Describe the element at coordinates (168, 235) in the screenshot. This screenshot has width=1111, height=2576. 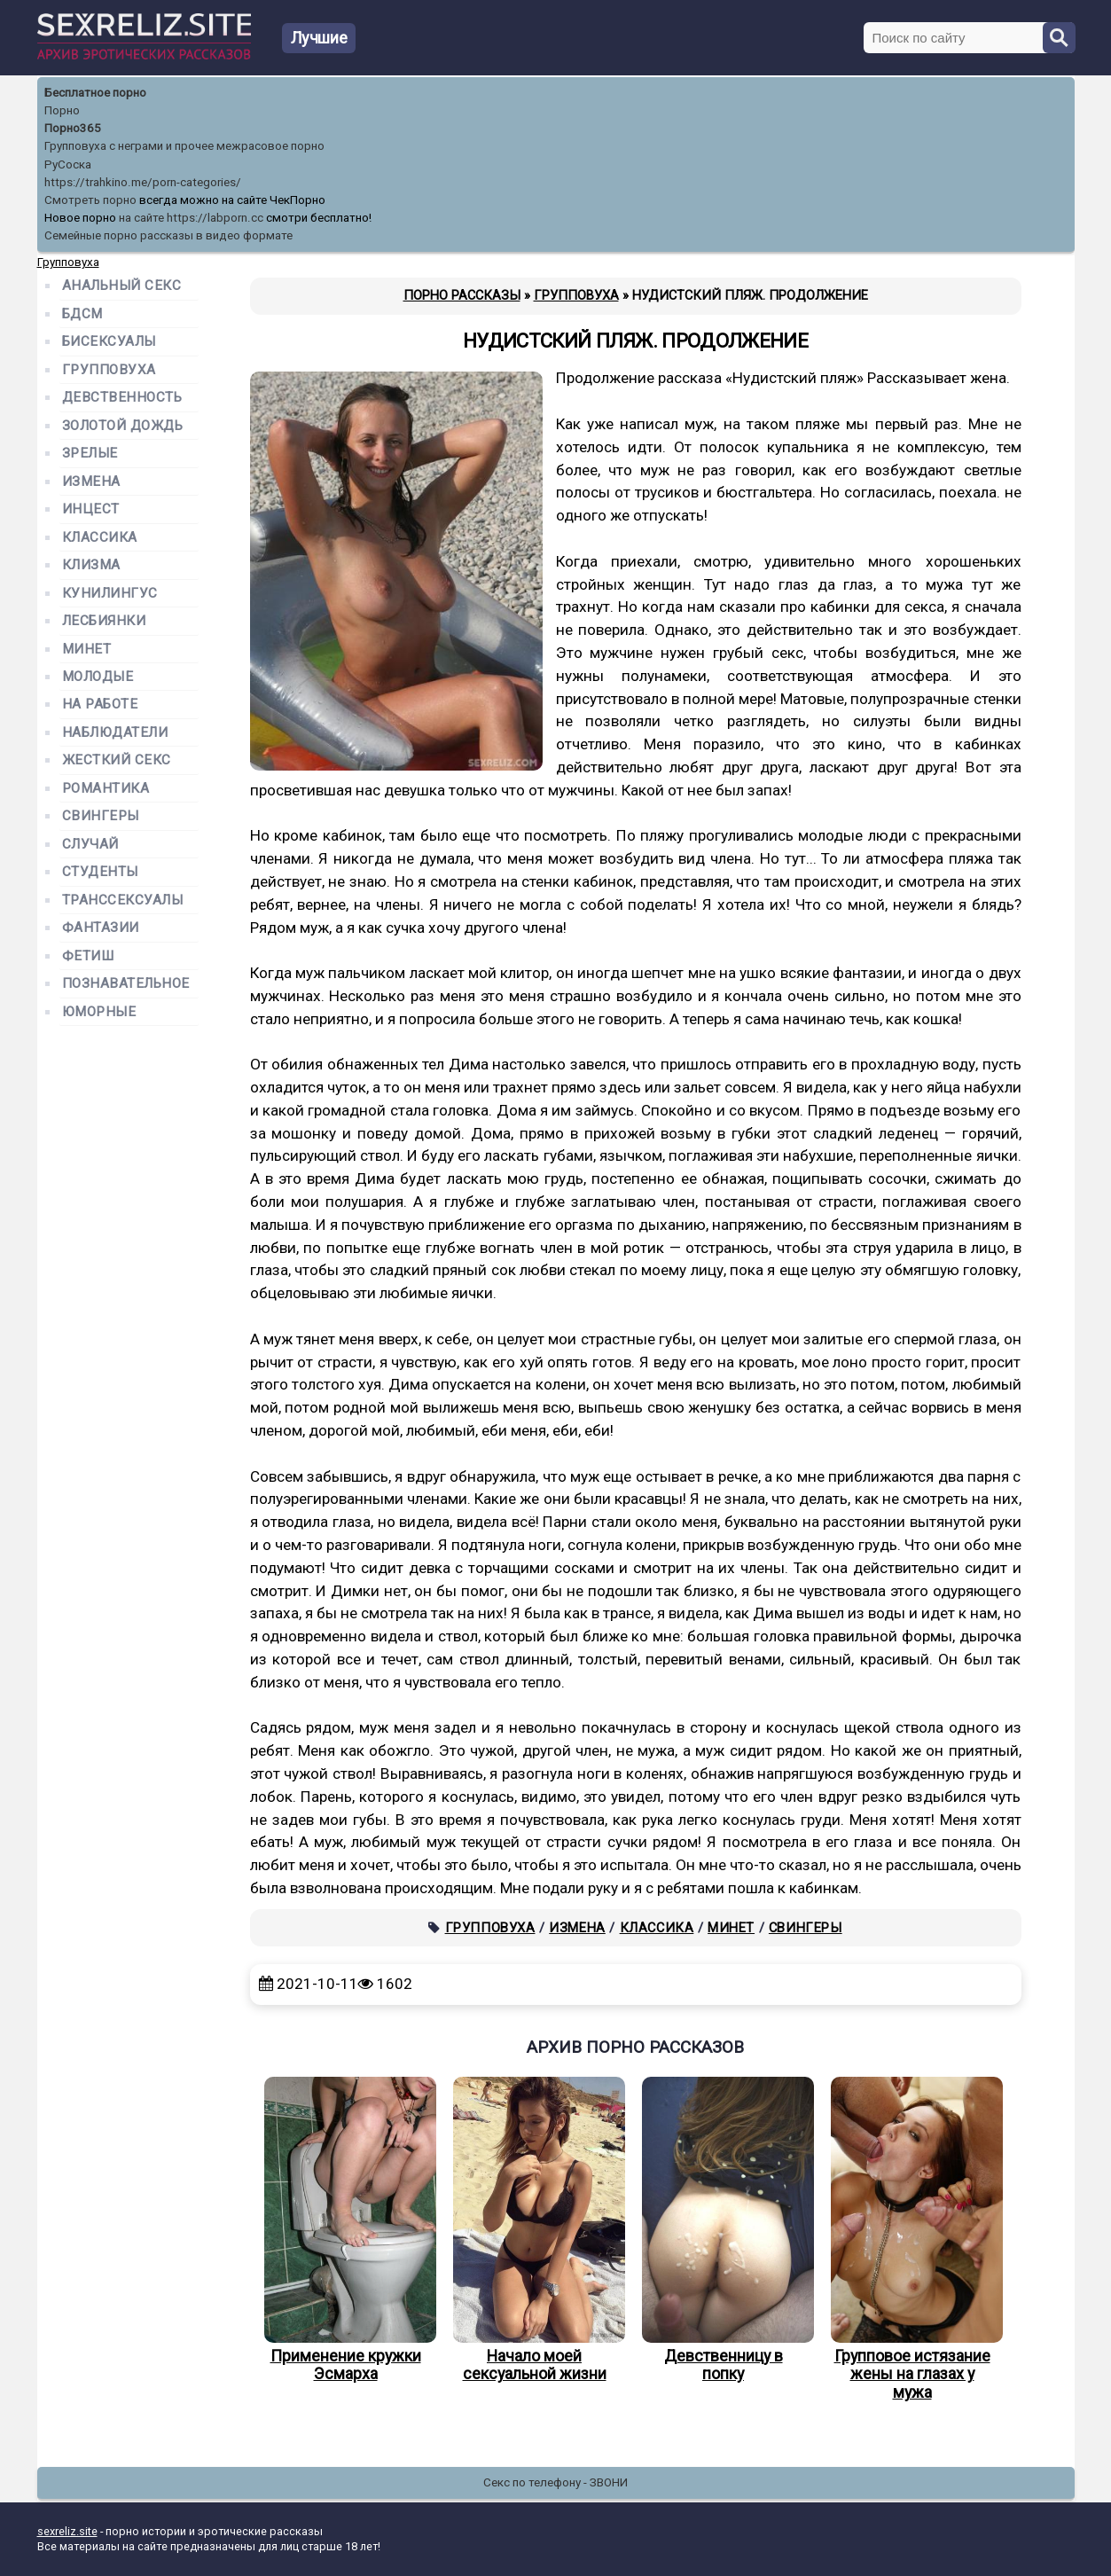
I see `Семейные порно рассказы в видео формате` at that location.